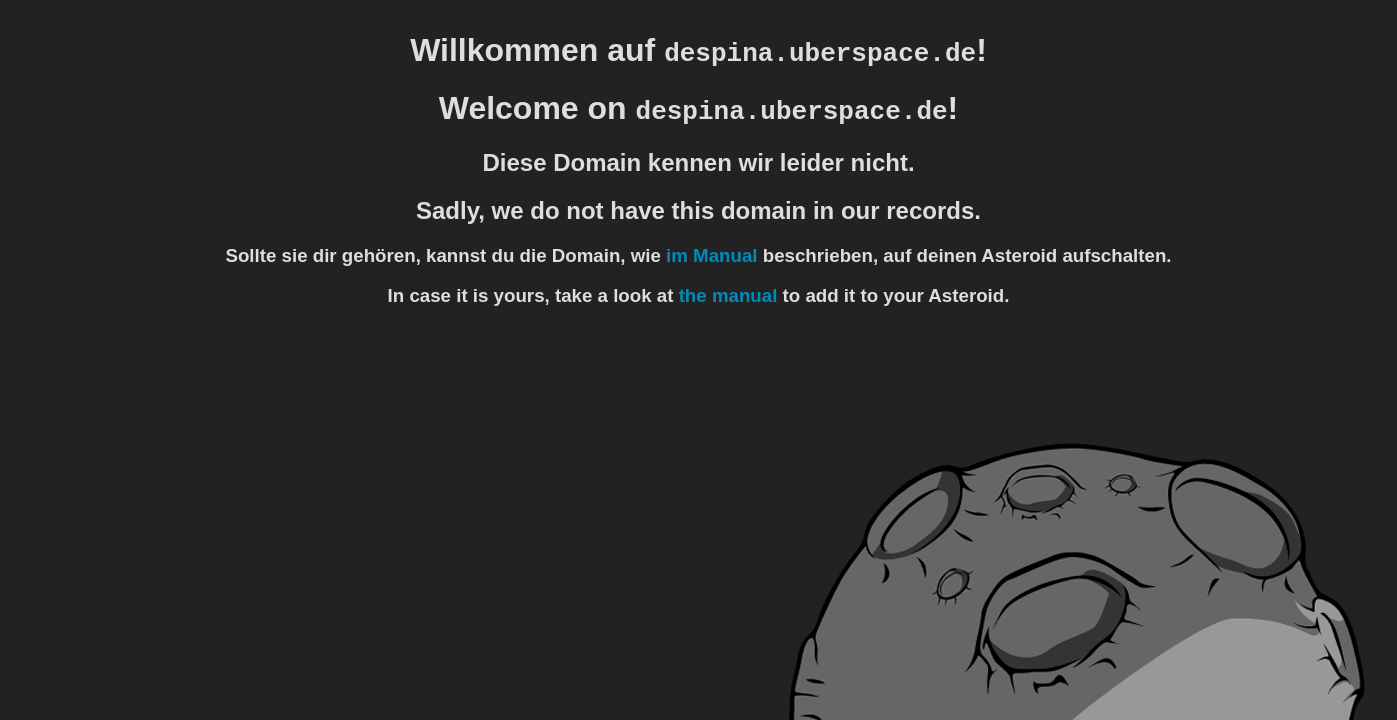 Image resolution: width=1397 pixels, height=720 pixels. I want to click on the manual, so click(728, 295).